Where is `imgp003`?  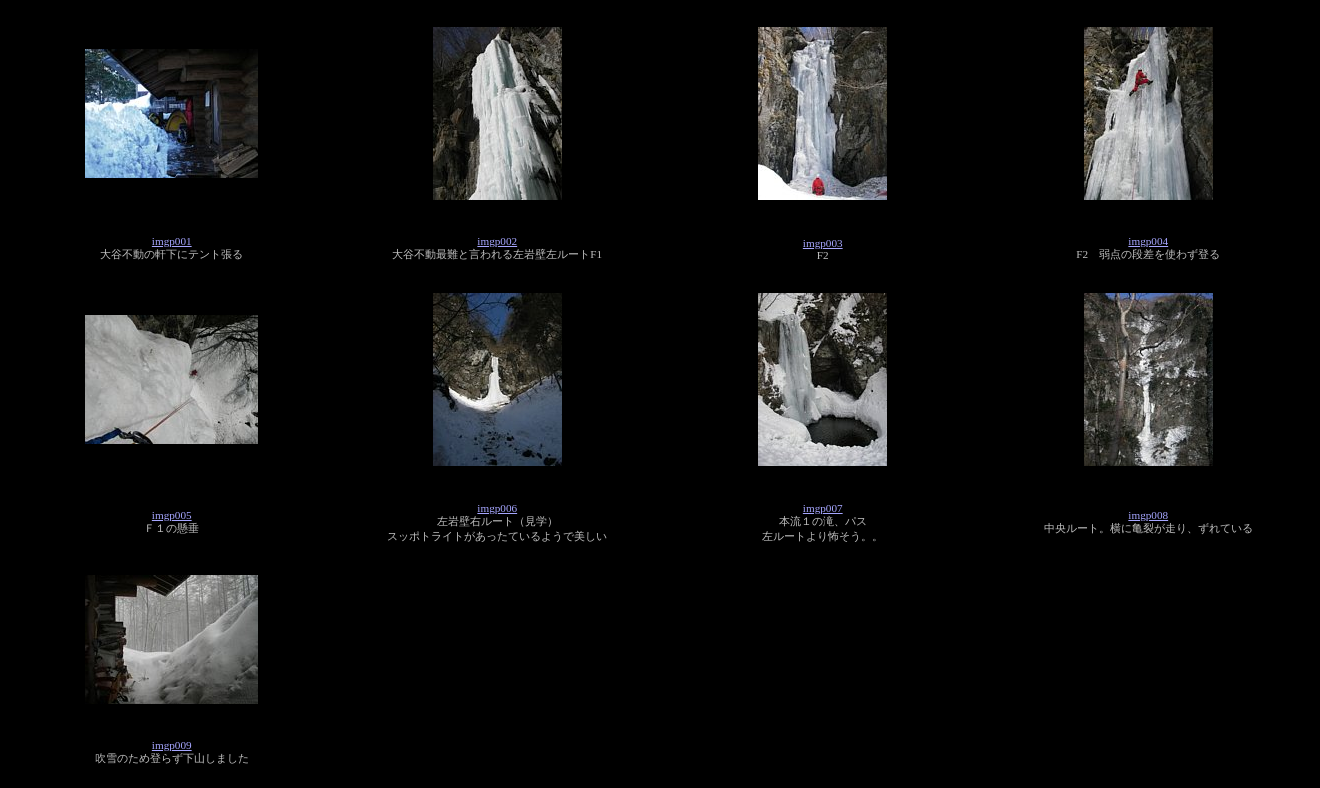
imgp003 is located at coordinates (823, 243).